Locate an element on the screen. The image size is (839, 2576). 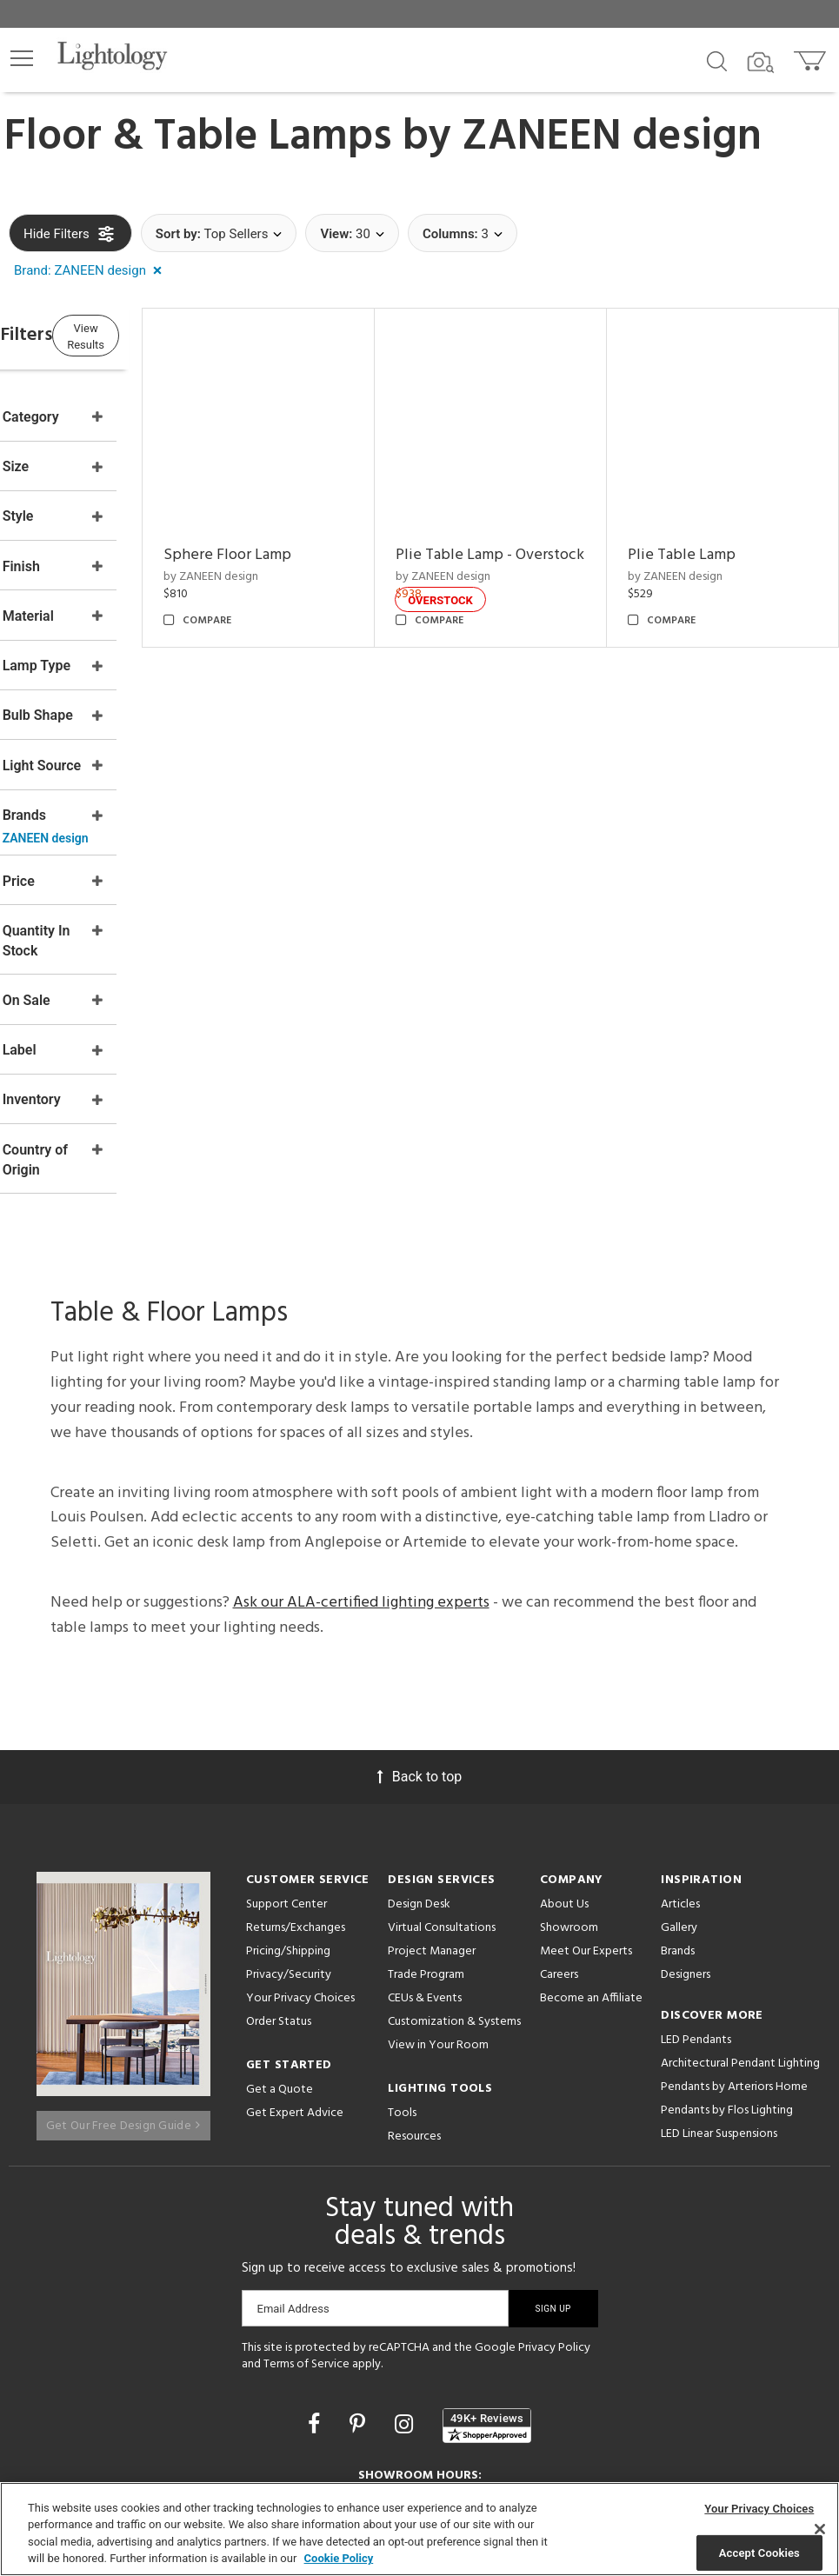
by ZANEEN design is located at coordinates (295, 548).